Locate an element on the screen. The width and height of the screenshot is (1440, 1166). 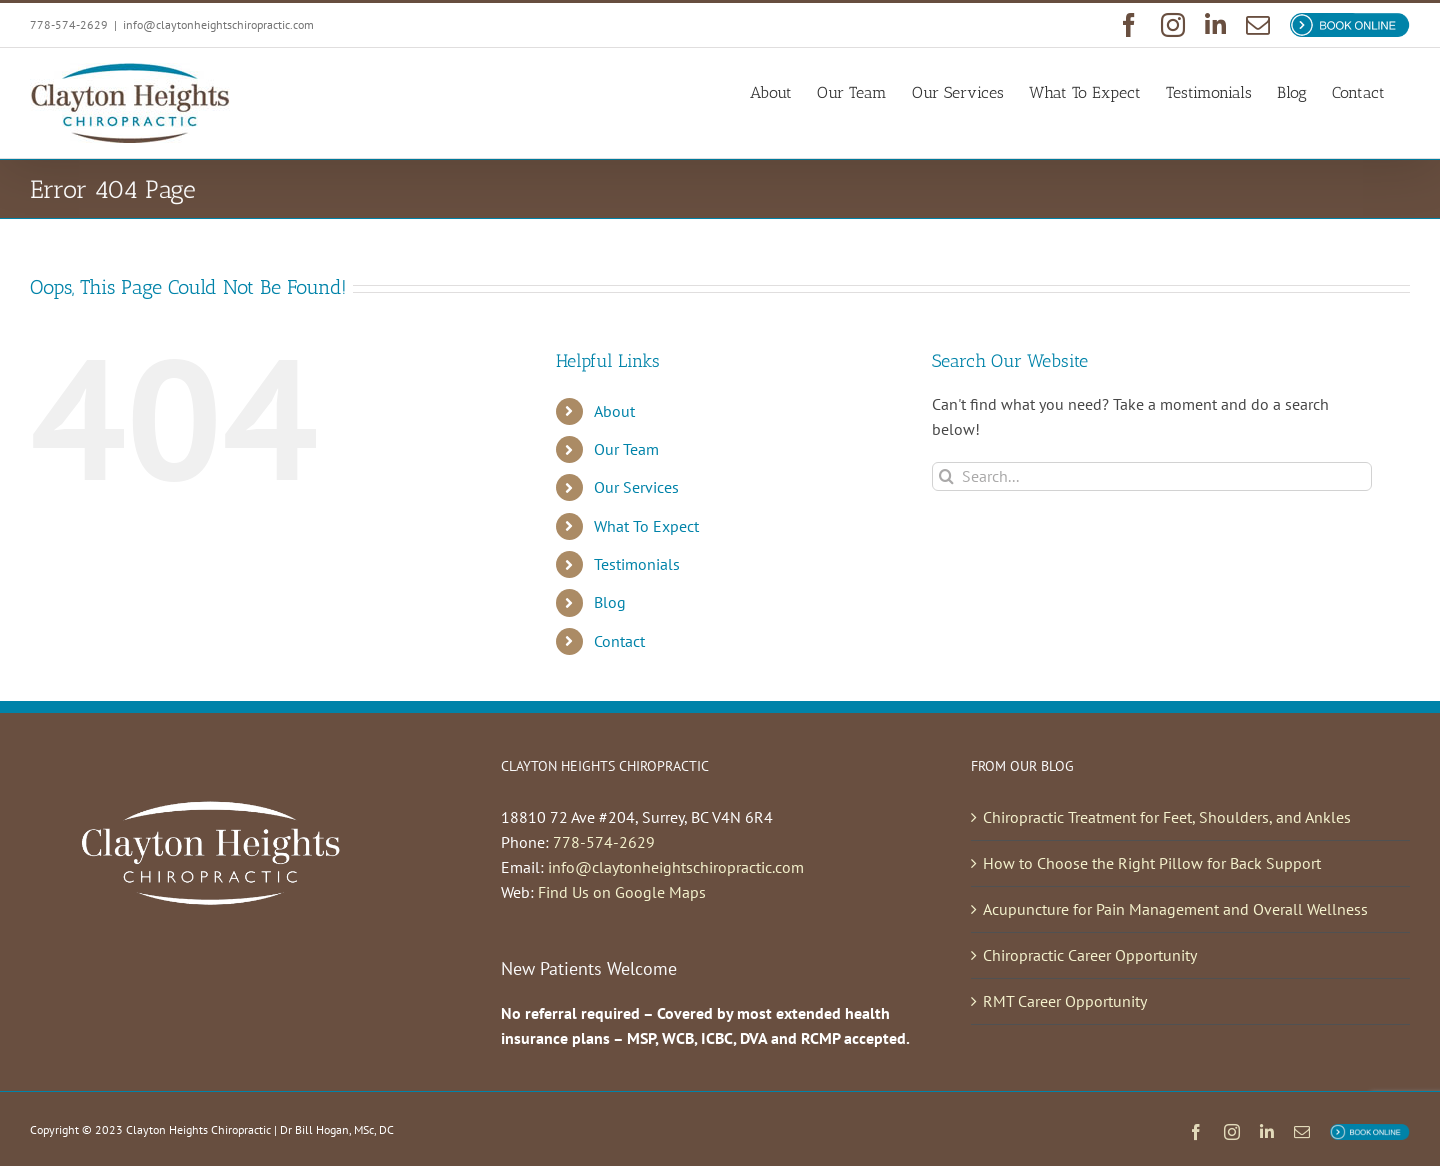
About is located at coordinates (614, 411).